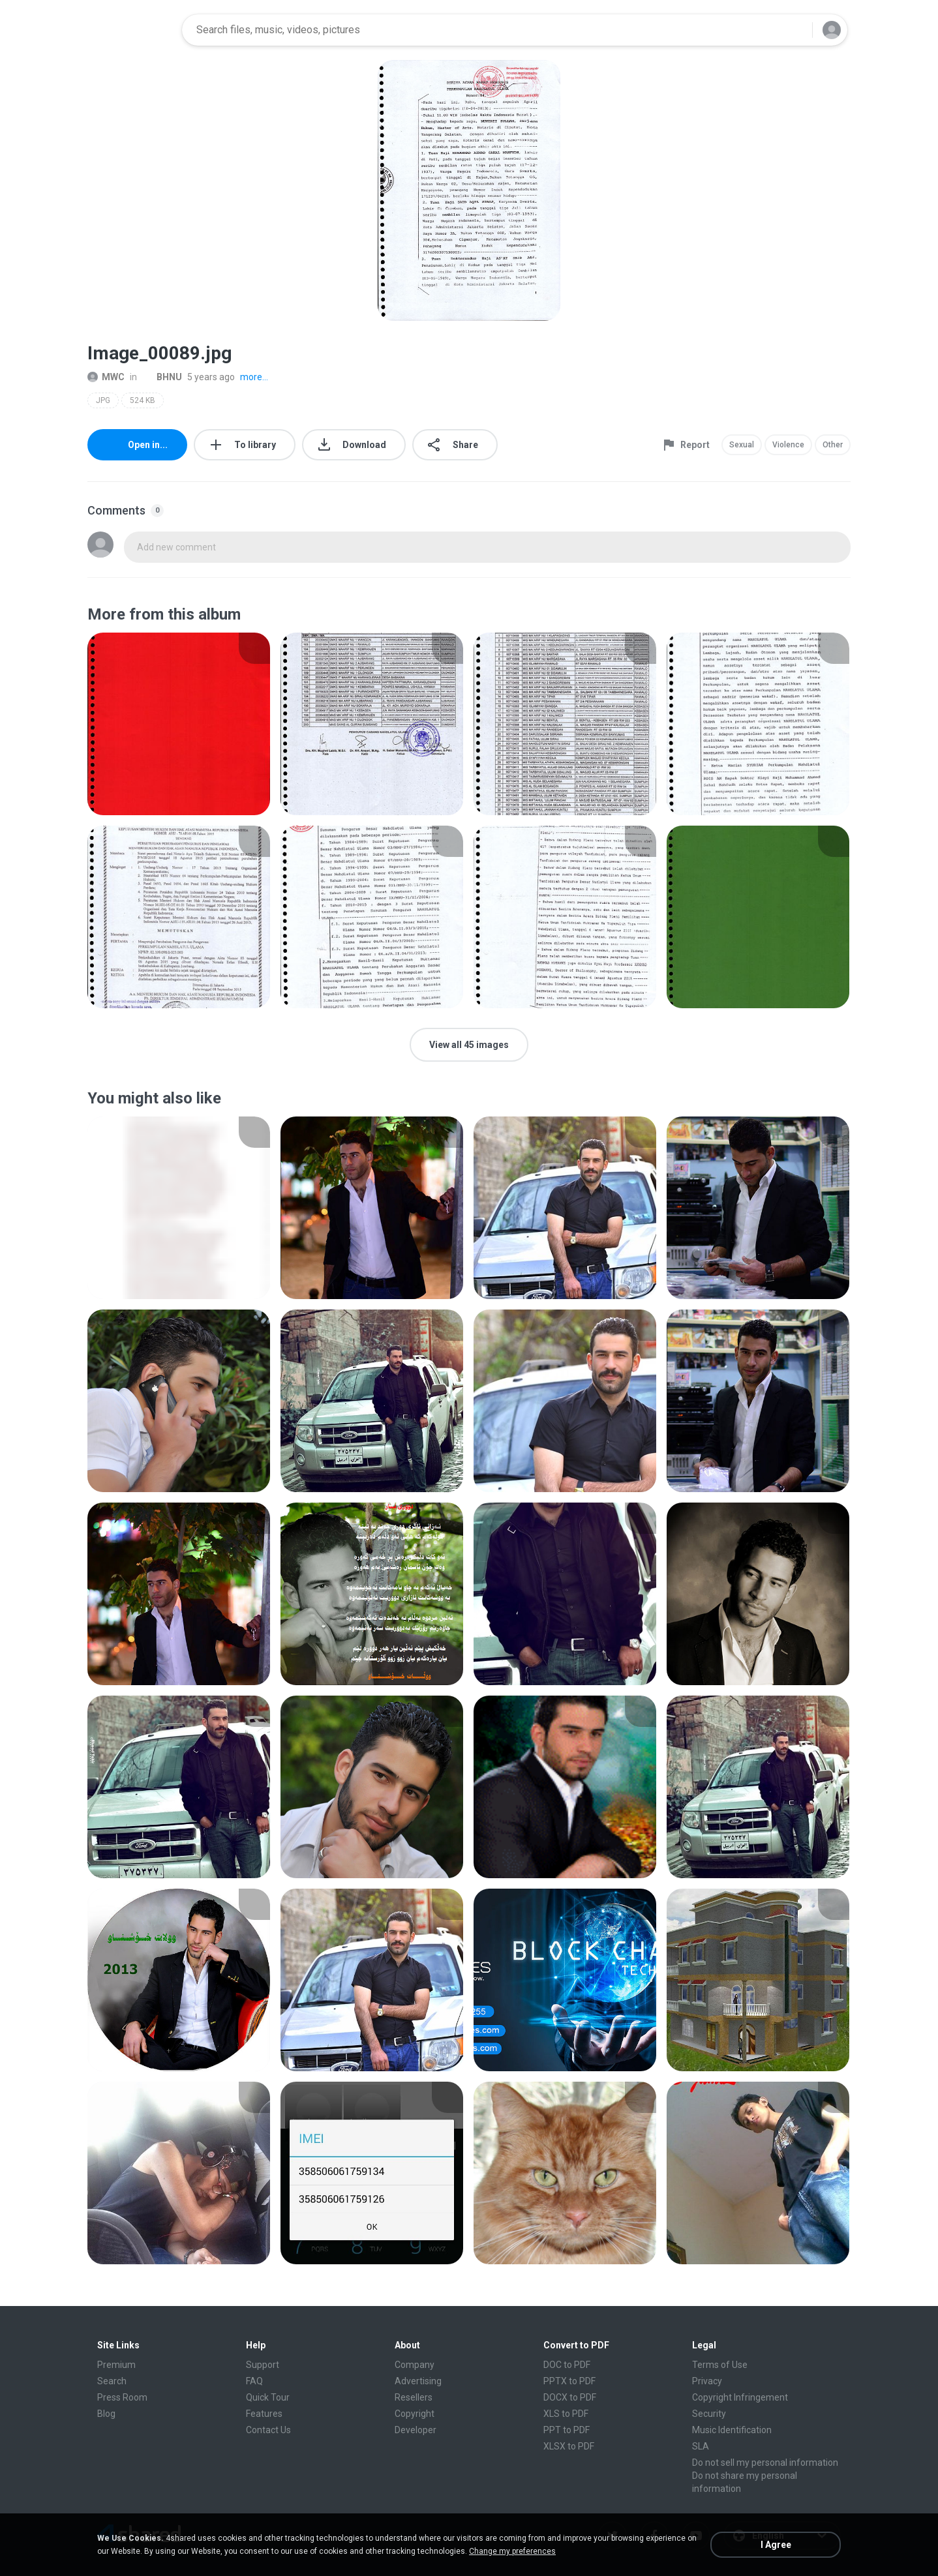 This screenshot has height=2576, width=938. What do you see at coordinates (566, 2430) in the screenshot?
I see `PPT to PDF` at bounding box center [566, 2430].